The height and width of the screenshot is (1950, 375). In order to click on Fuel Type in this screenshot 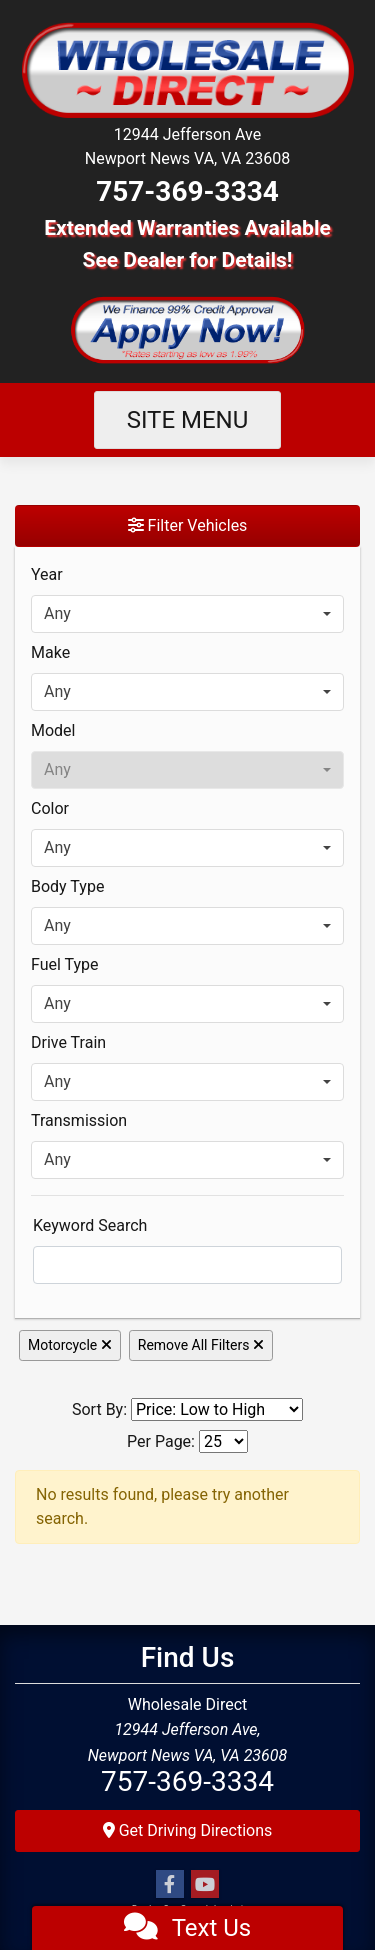, I will do `click(65, 964)`.